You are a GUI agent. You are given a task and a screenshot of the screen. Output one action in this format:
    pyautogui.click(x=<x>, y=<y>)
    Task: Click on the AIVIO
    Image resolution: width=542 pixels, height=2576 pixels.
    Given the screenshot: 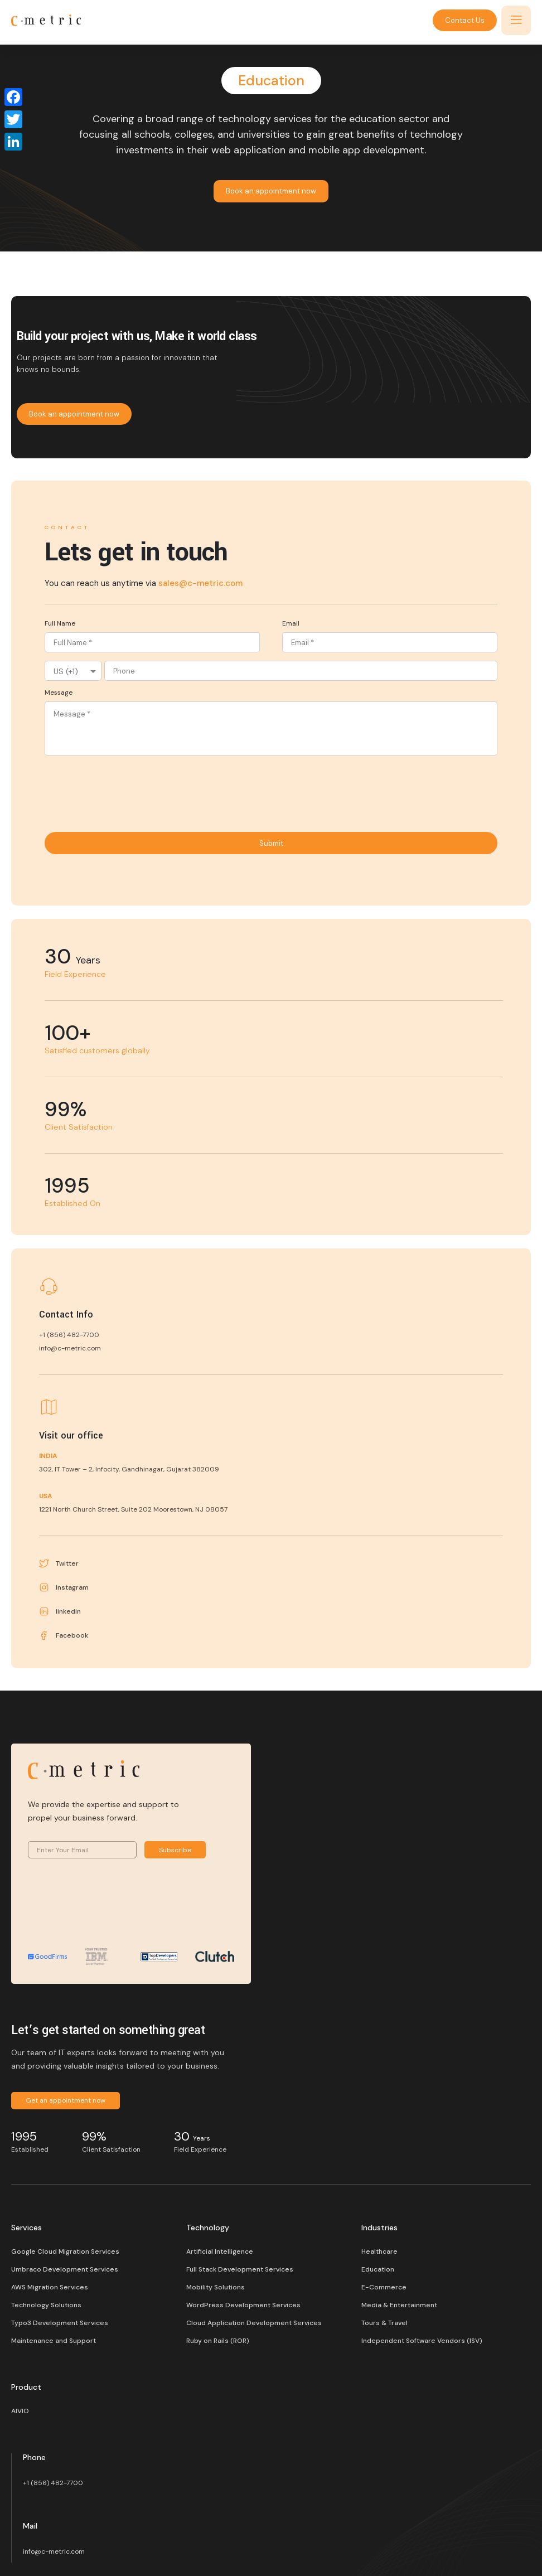 What is the action you would take?
    pyautogui.click(x=20, y=2411)
    